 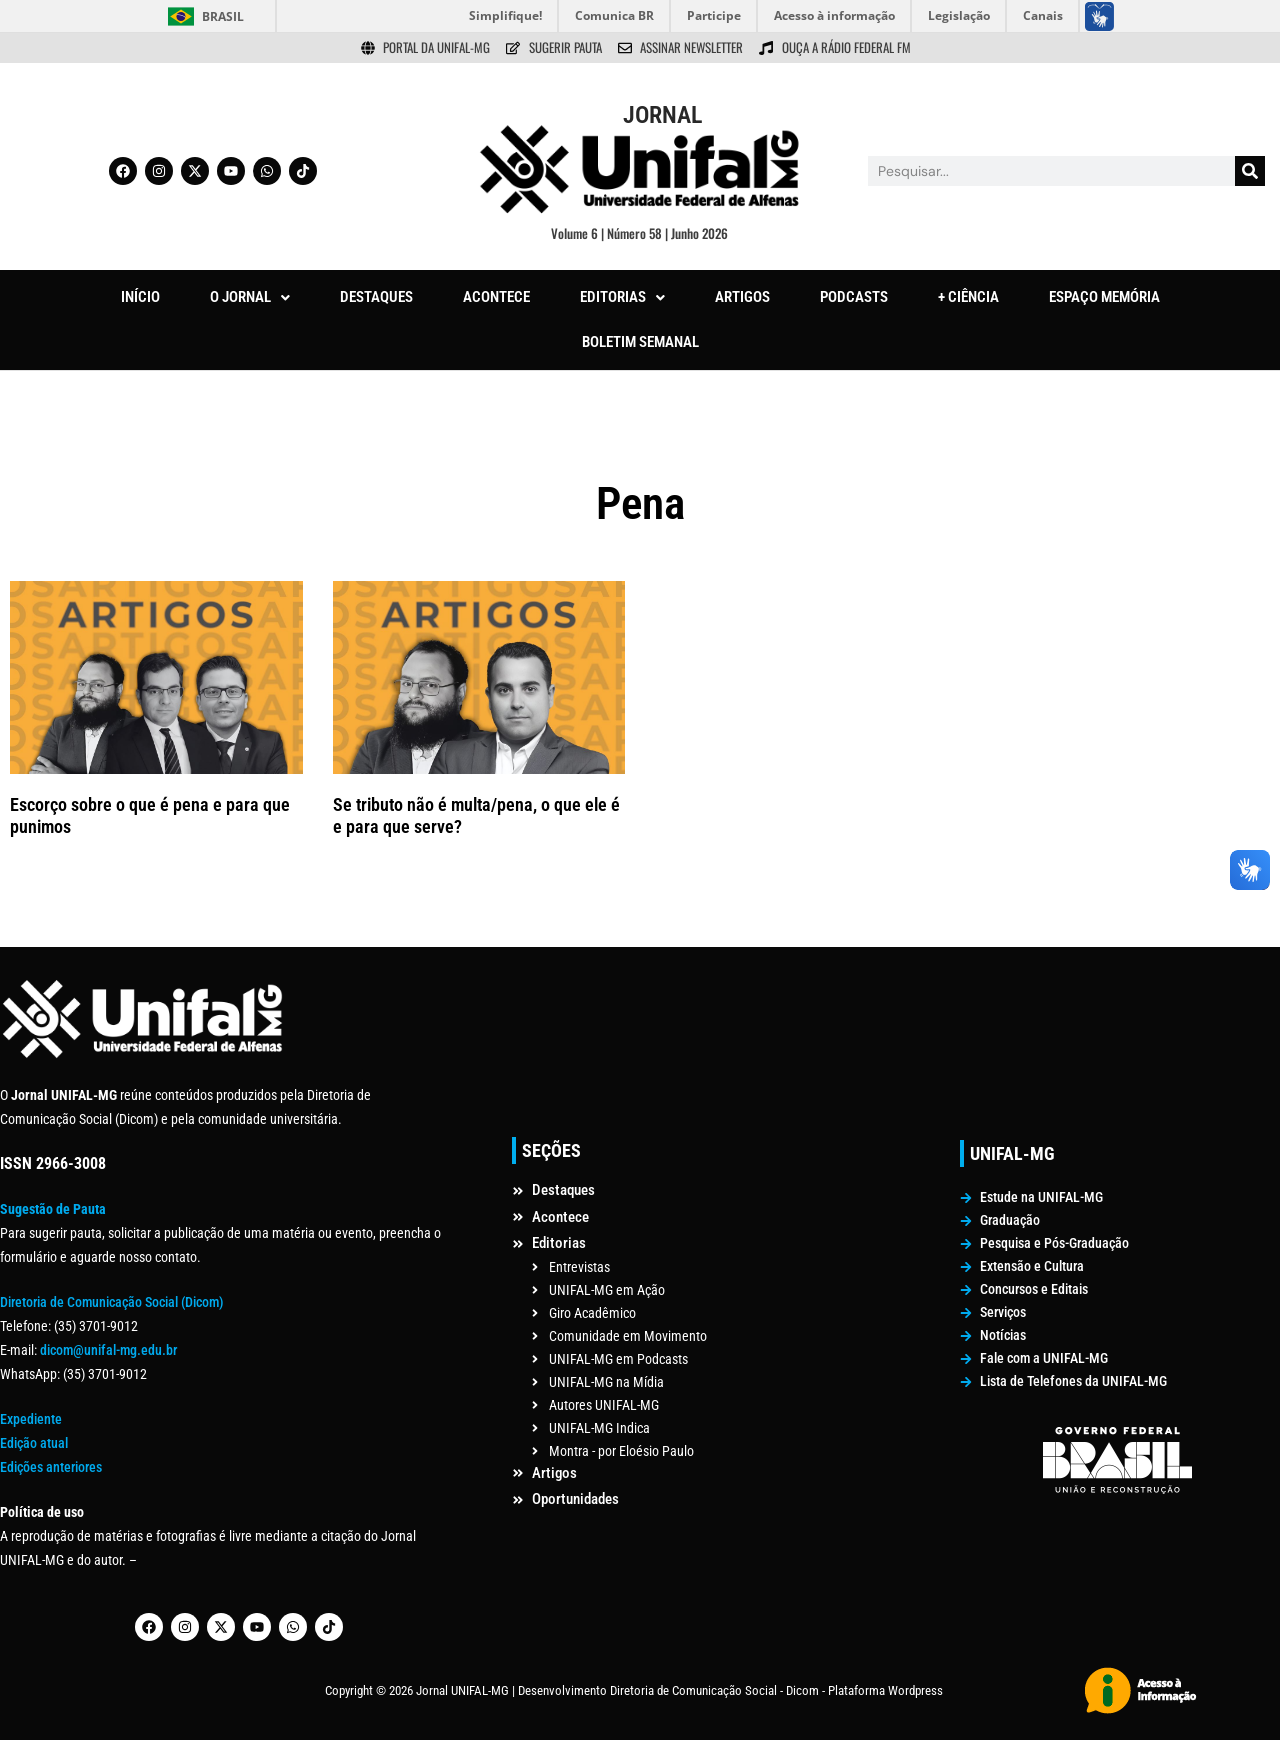 What do you see at coordinates (496, 297) in the screenshot?
I see `ACONTECE` at bounding box center [496, 297].